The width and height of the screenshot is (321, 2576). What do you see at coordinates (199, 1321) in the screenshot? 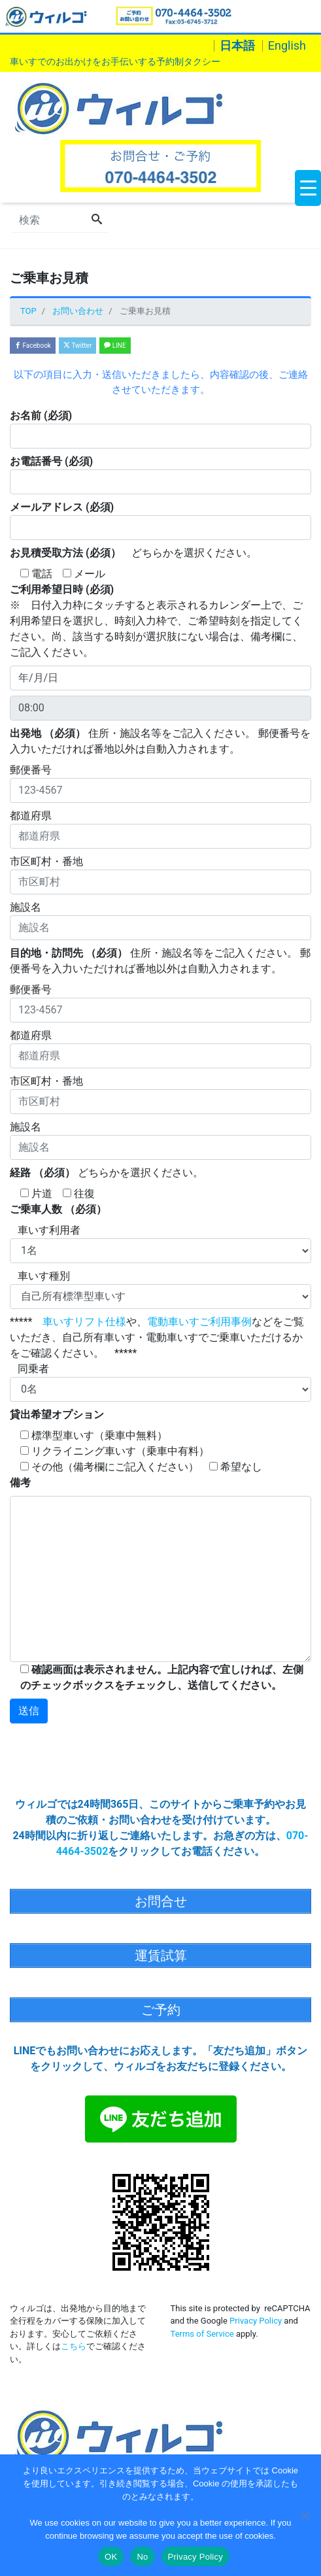
I see `電動車いすご利用事例` at bounding box center [199, 1321].